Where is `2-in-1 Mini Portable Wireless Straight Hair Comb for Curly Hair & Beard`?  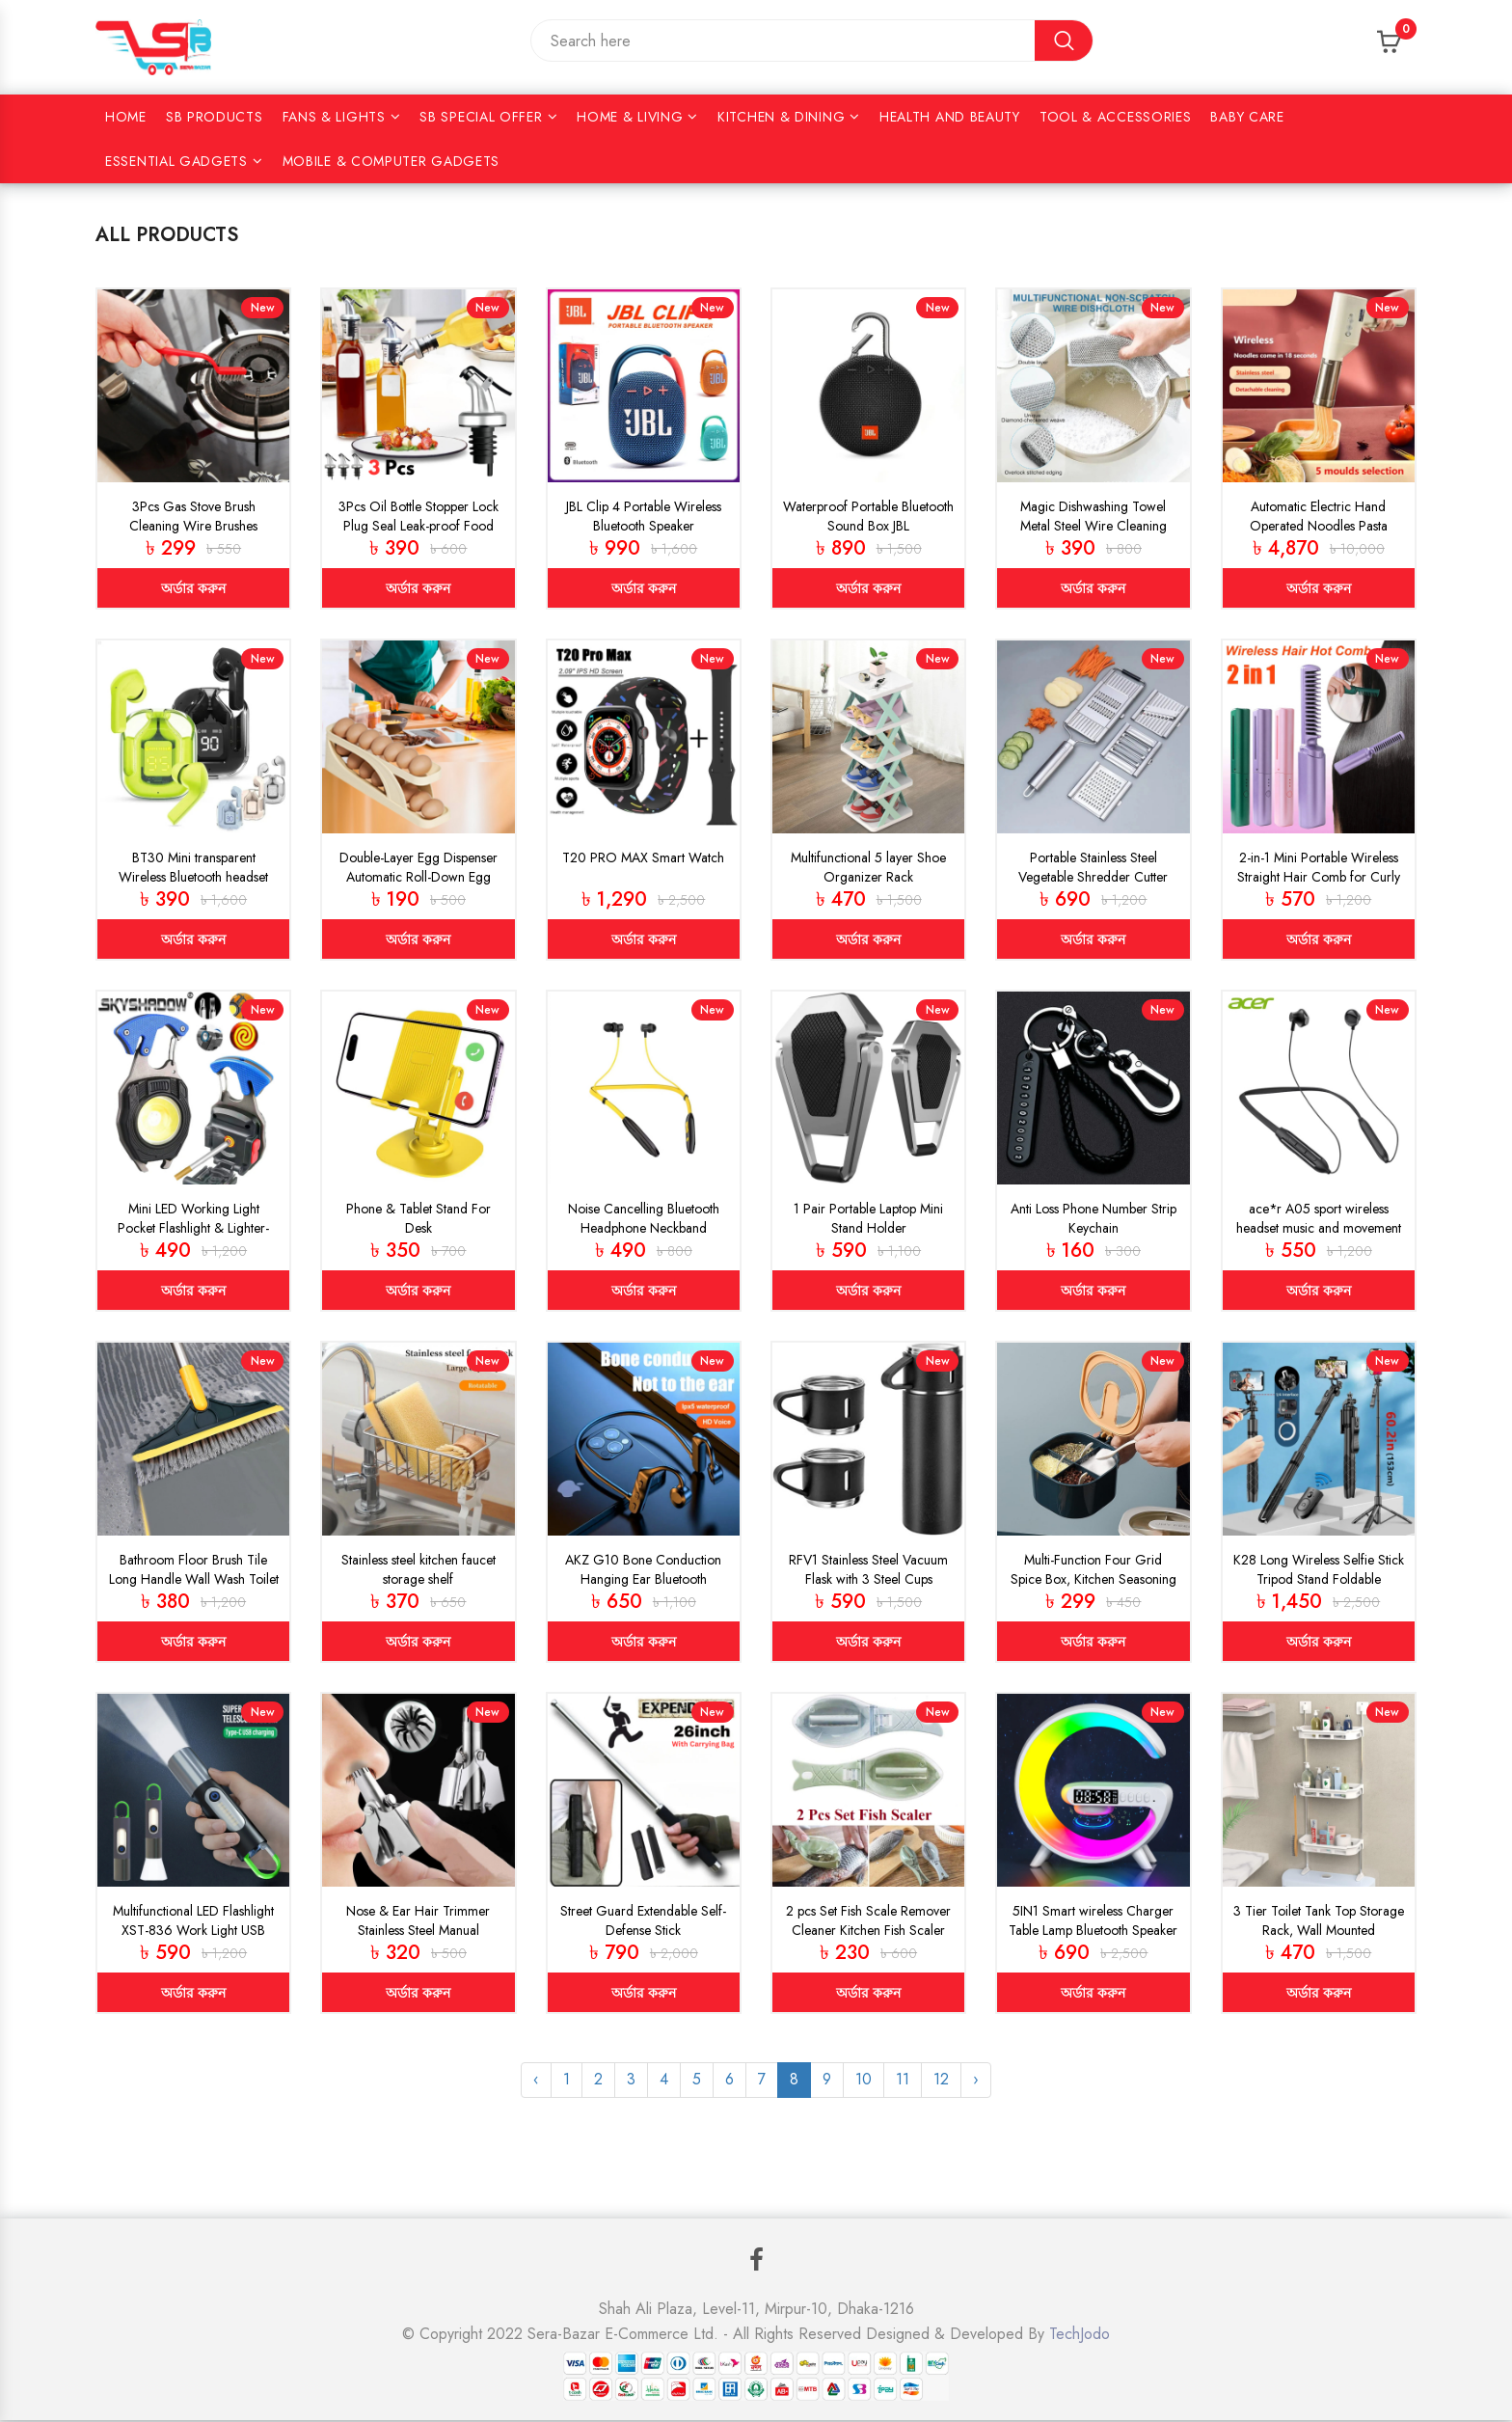
2-in-1 Mini Portable Wireless Straight Hair Comb for Curly Hair & Beard is located at coordinates (1318, 877).